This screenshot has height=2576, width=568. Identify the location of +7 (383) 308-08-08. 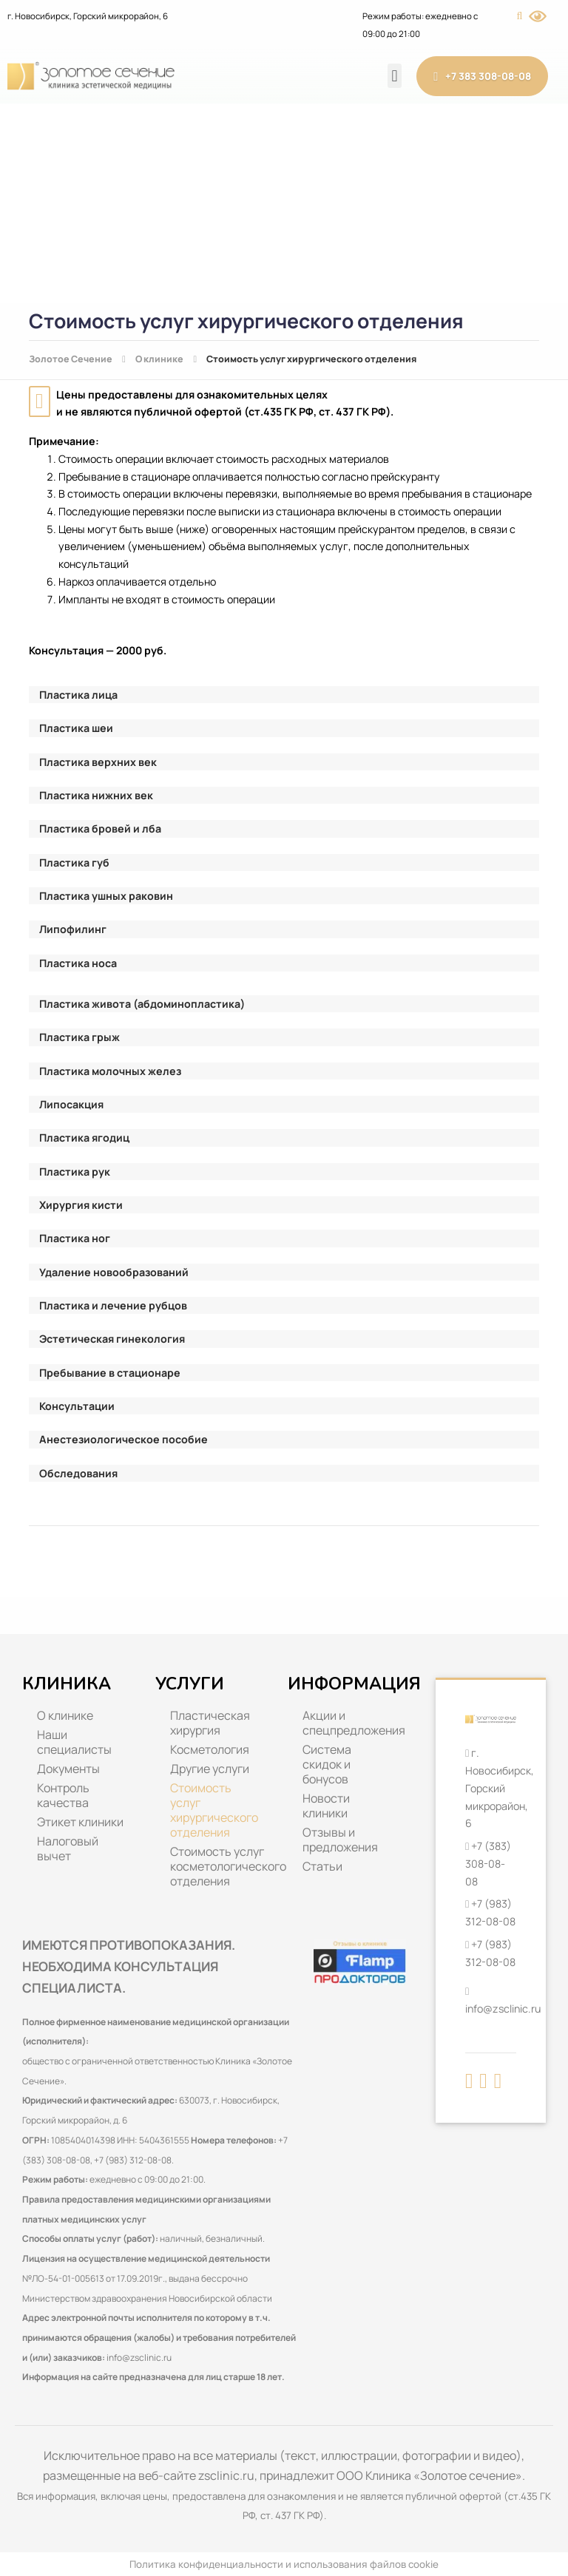
(488, 1863).